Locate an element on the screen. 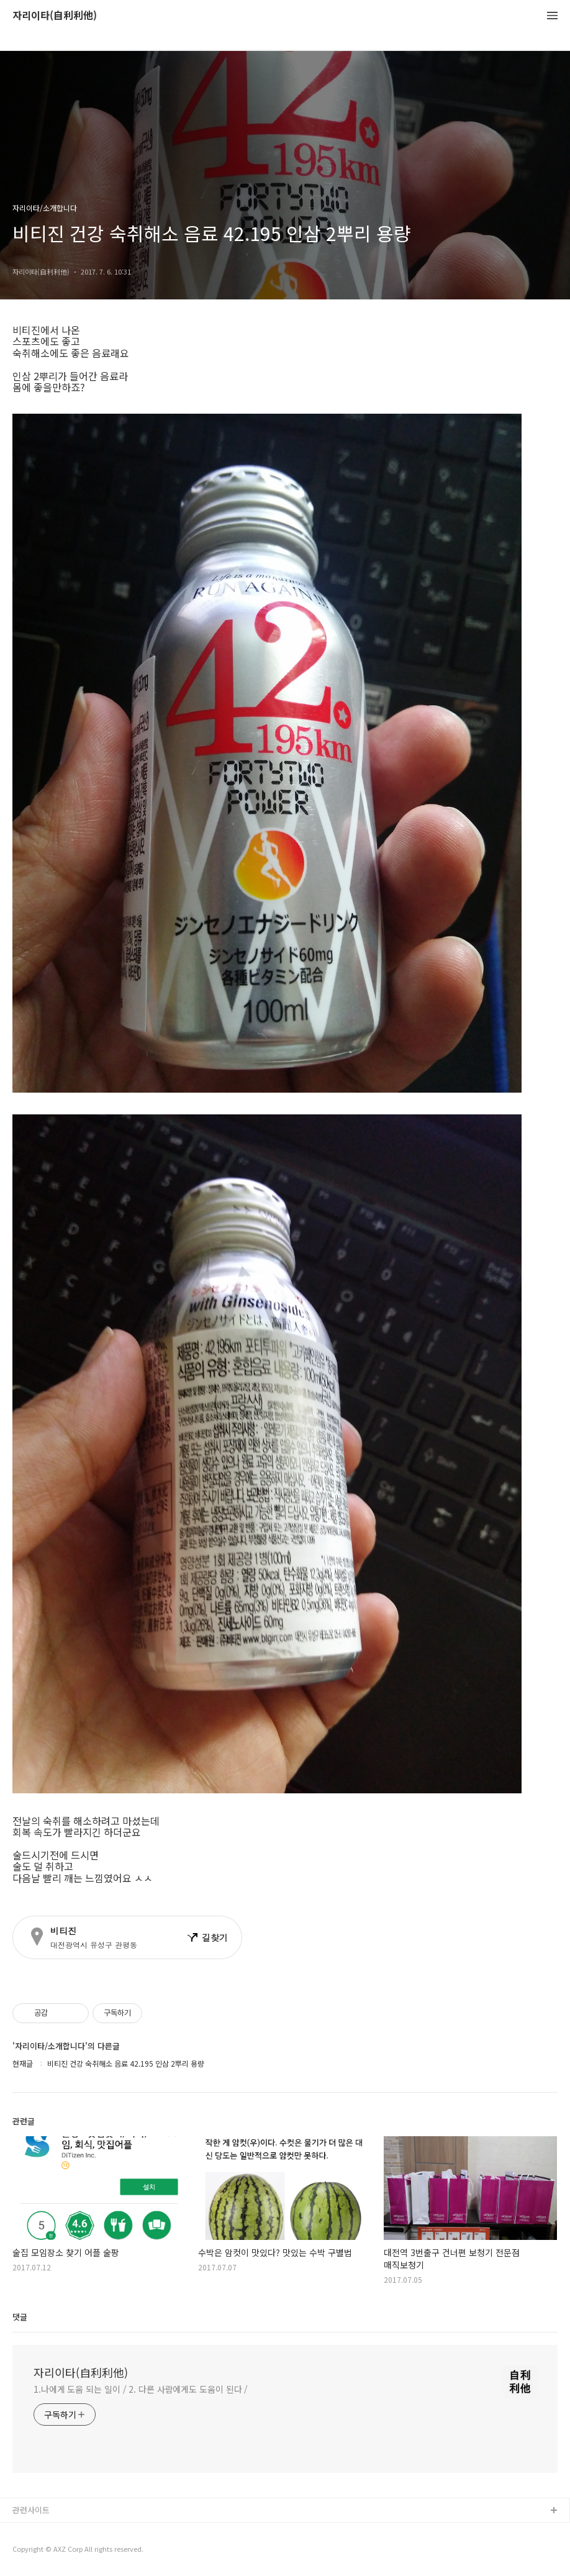  자리이타(自利利他) is located at coordinates (54, 15).